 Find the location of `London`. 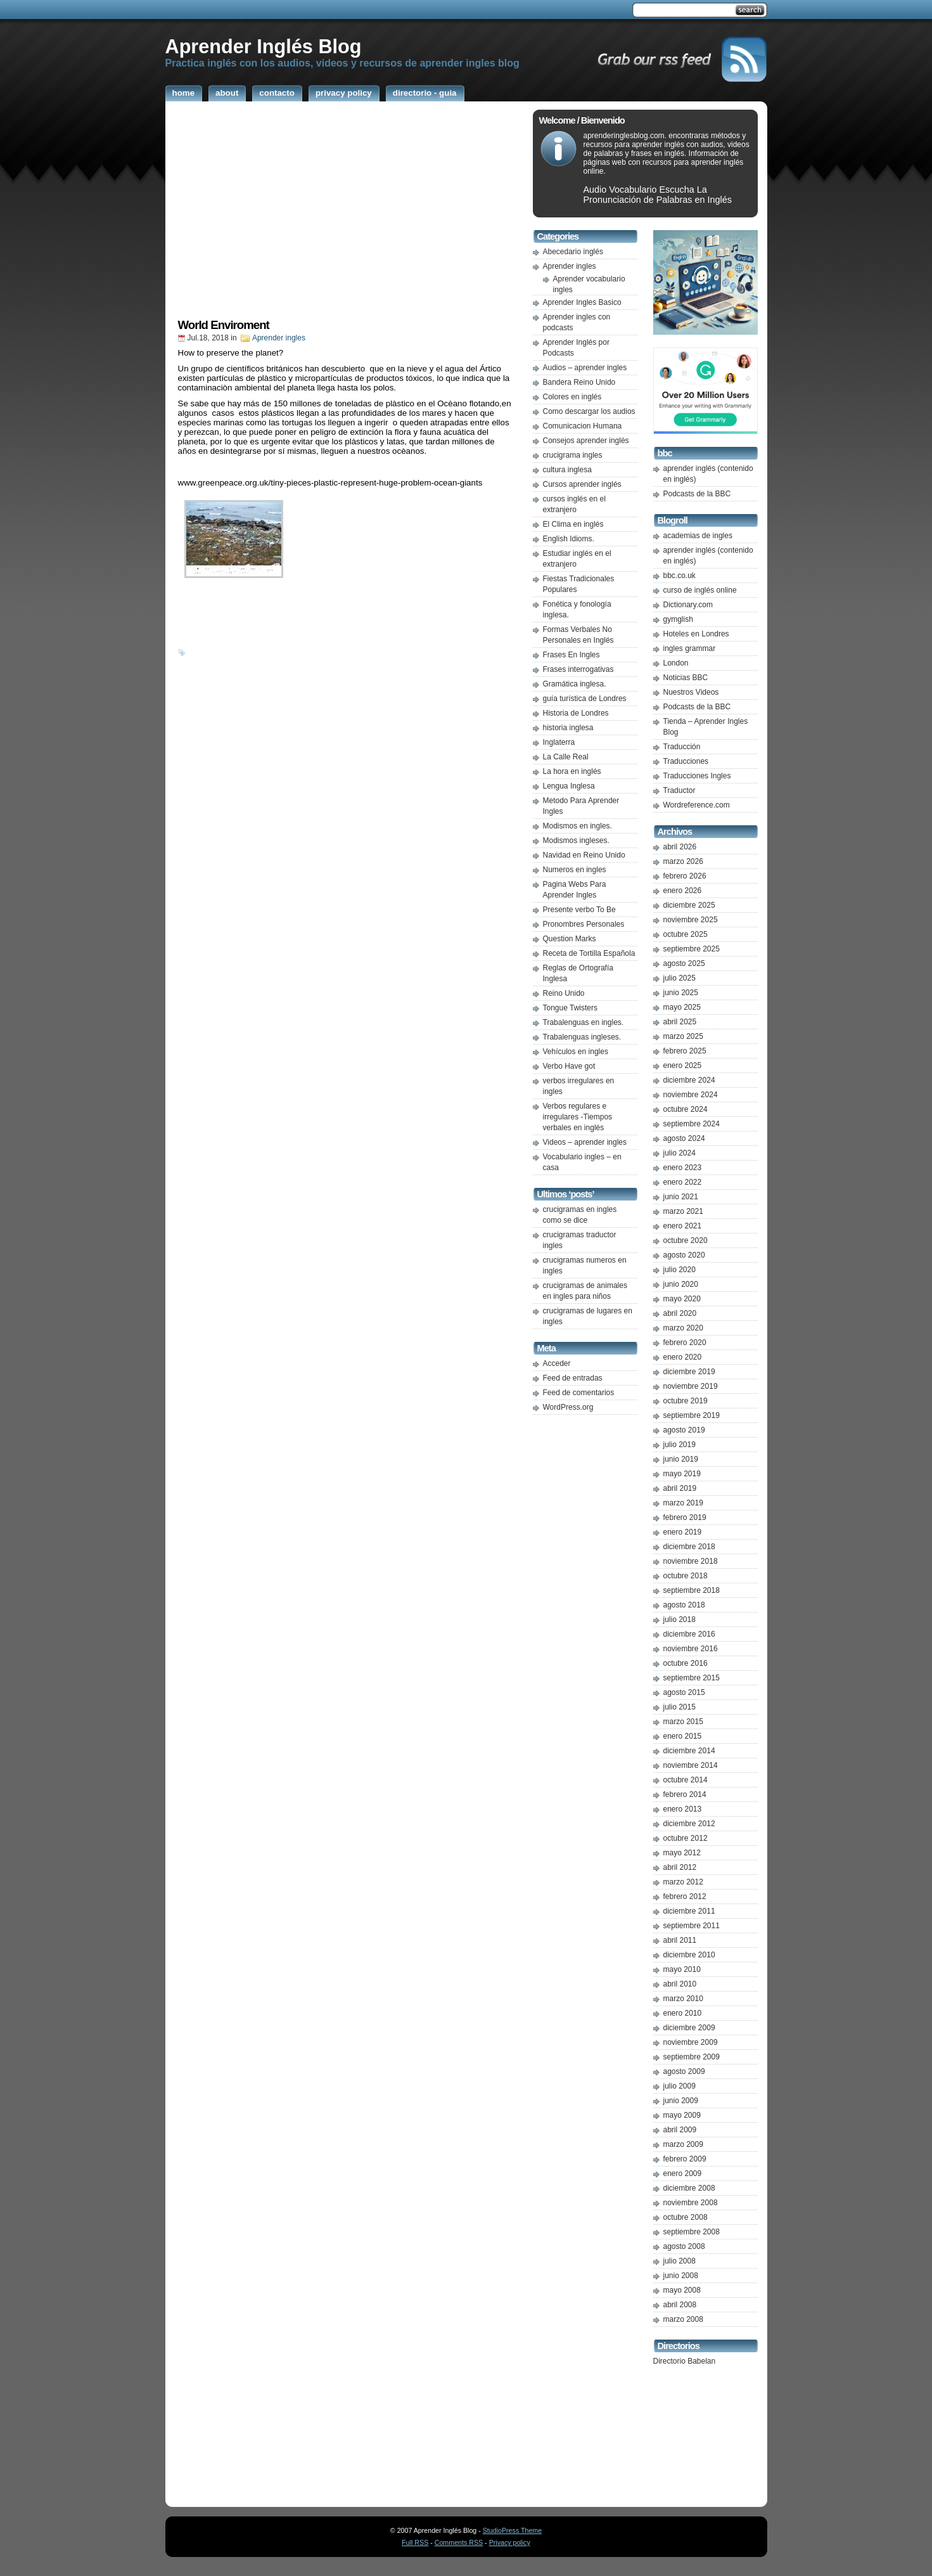

London is located at coordinates (676, 663).